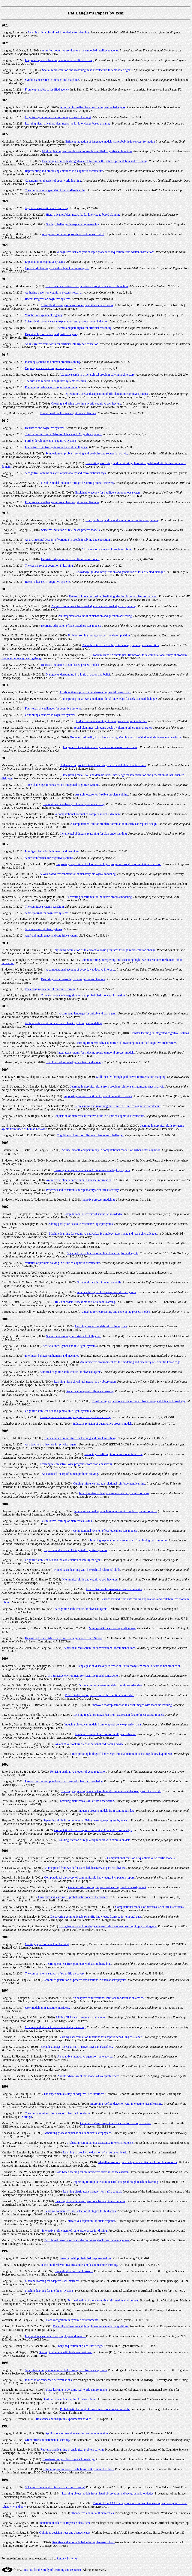  What do you see at coordinates (74, 2271) in the screenshot?
I see `Expanding our mental horizons.` at bounding box center [74, 2271].